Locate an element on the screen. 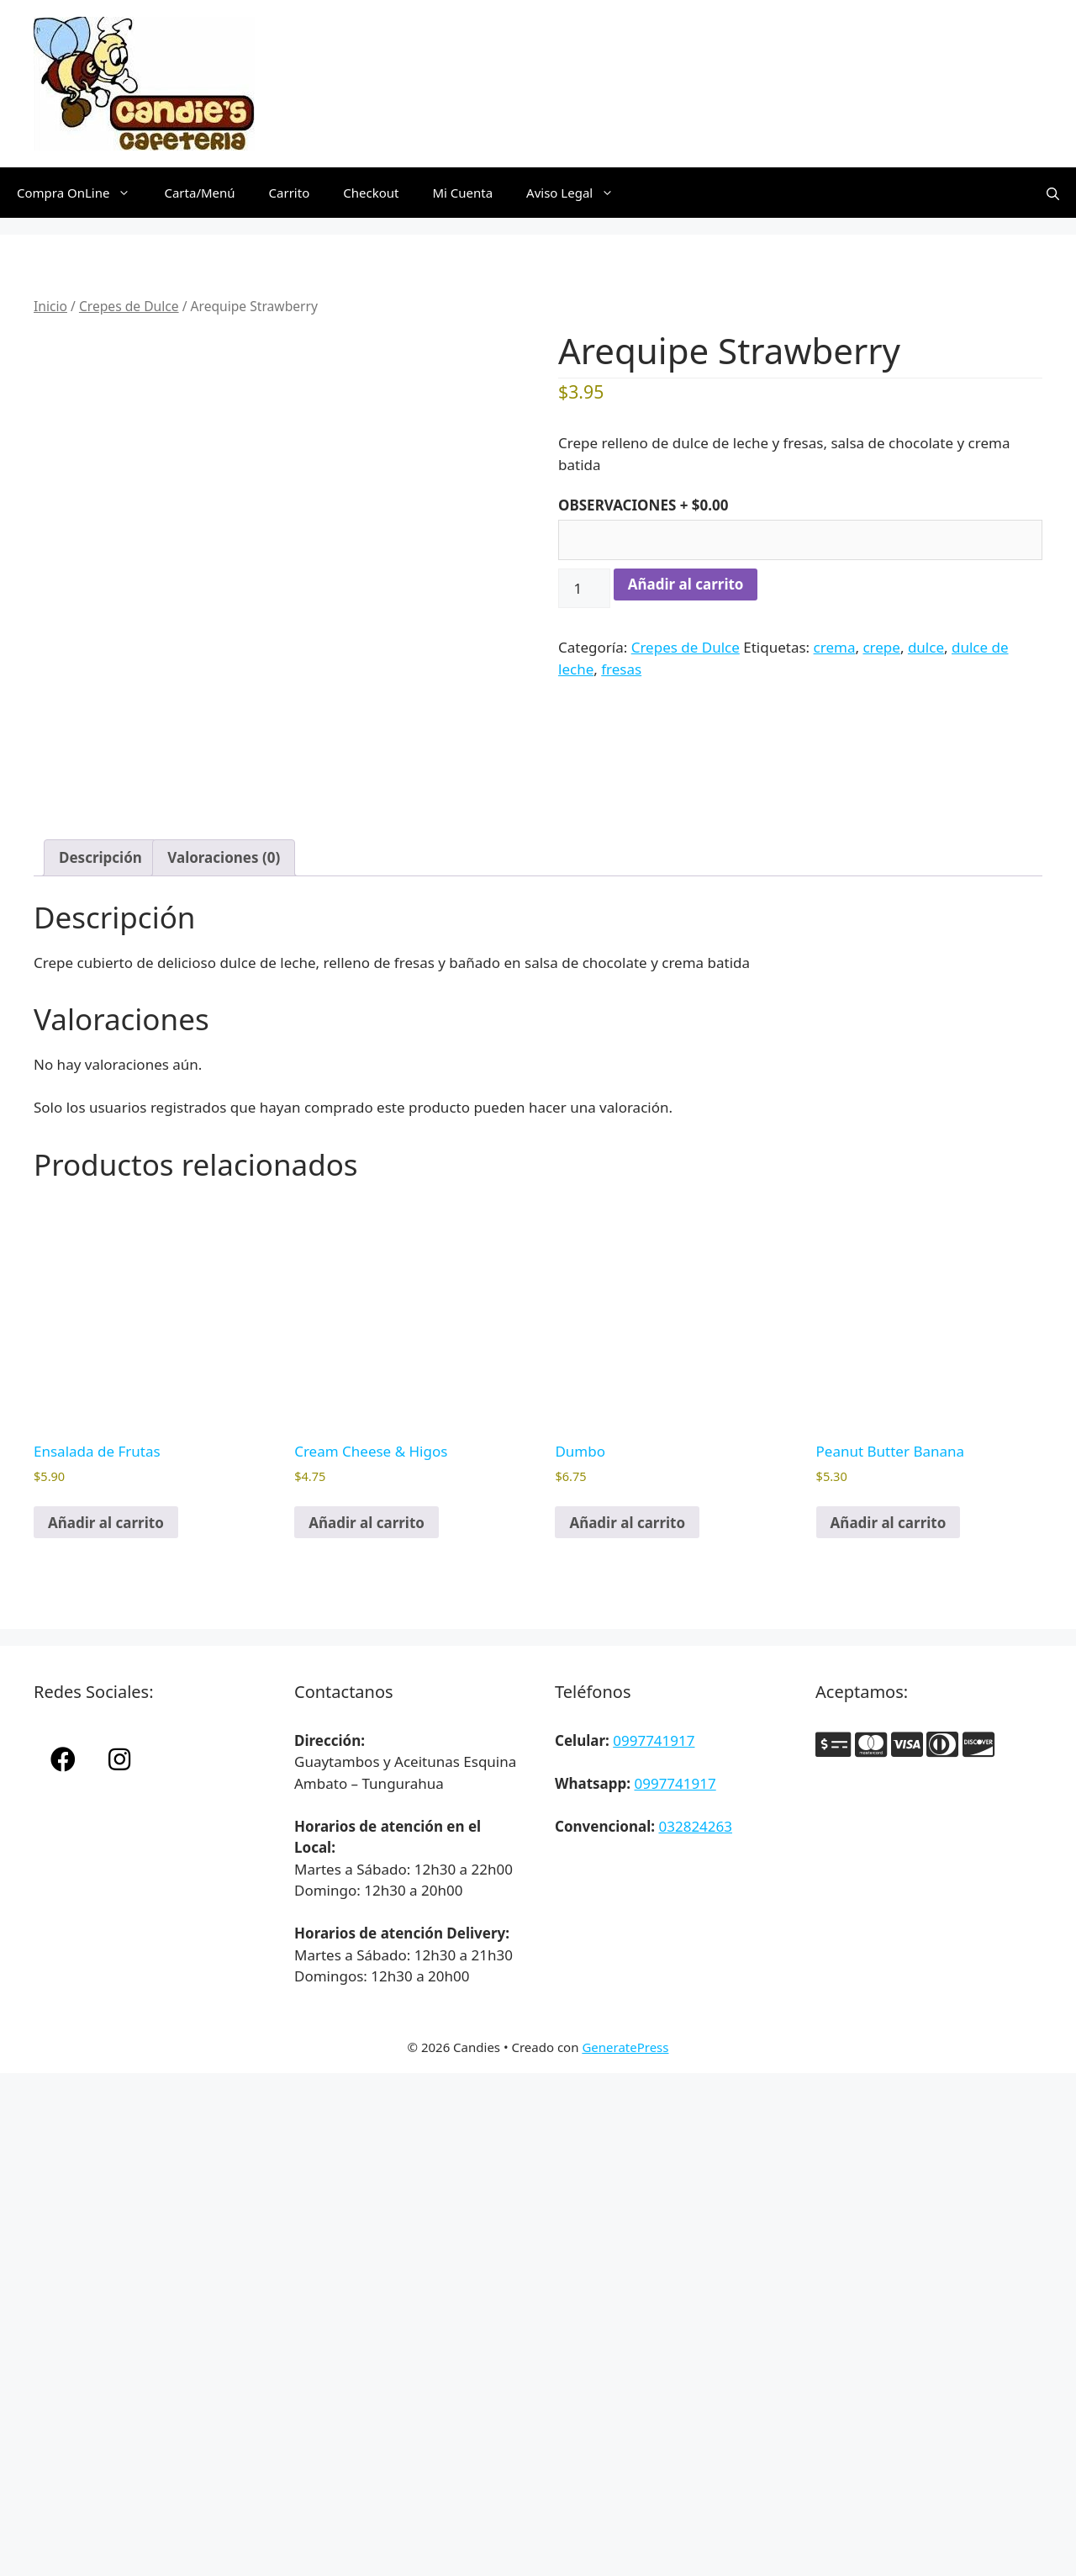 This screenshot has height=2576, width=1076. Valoraciones (0) [tab] is located at coordinates (223, 857).